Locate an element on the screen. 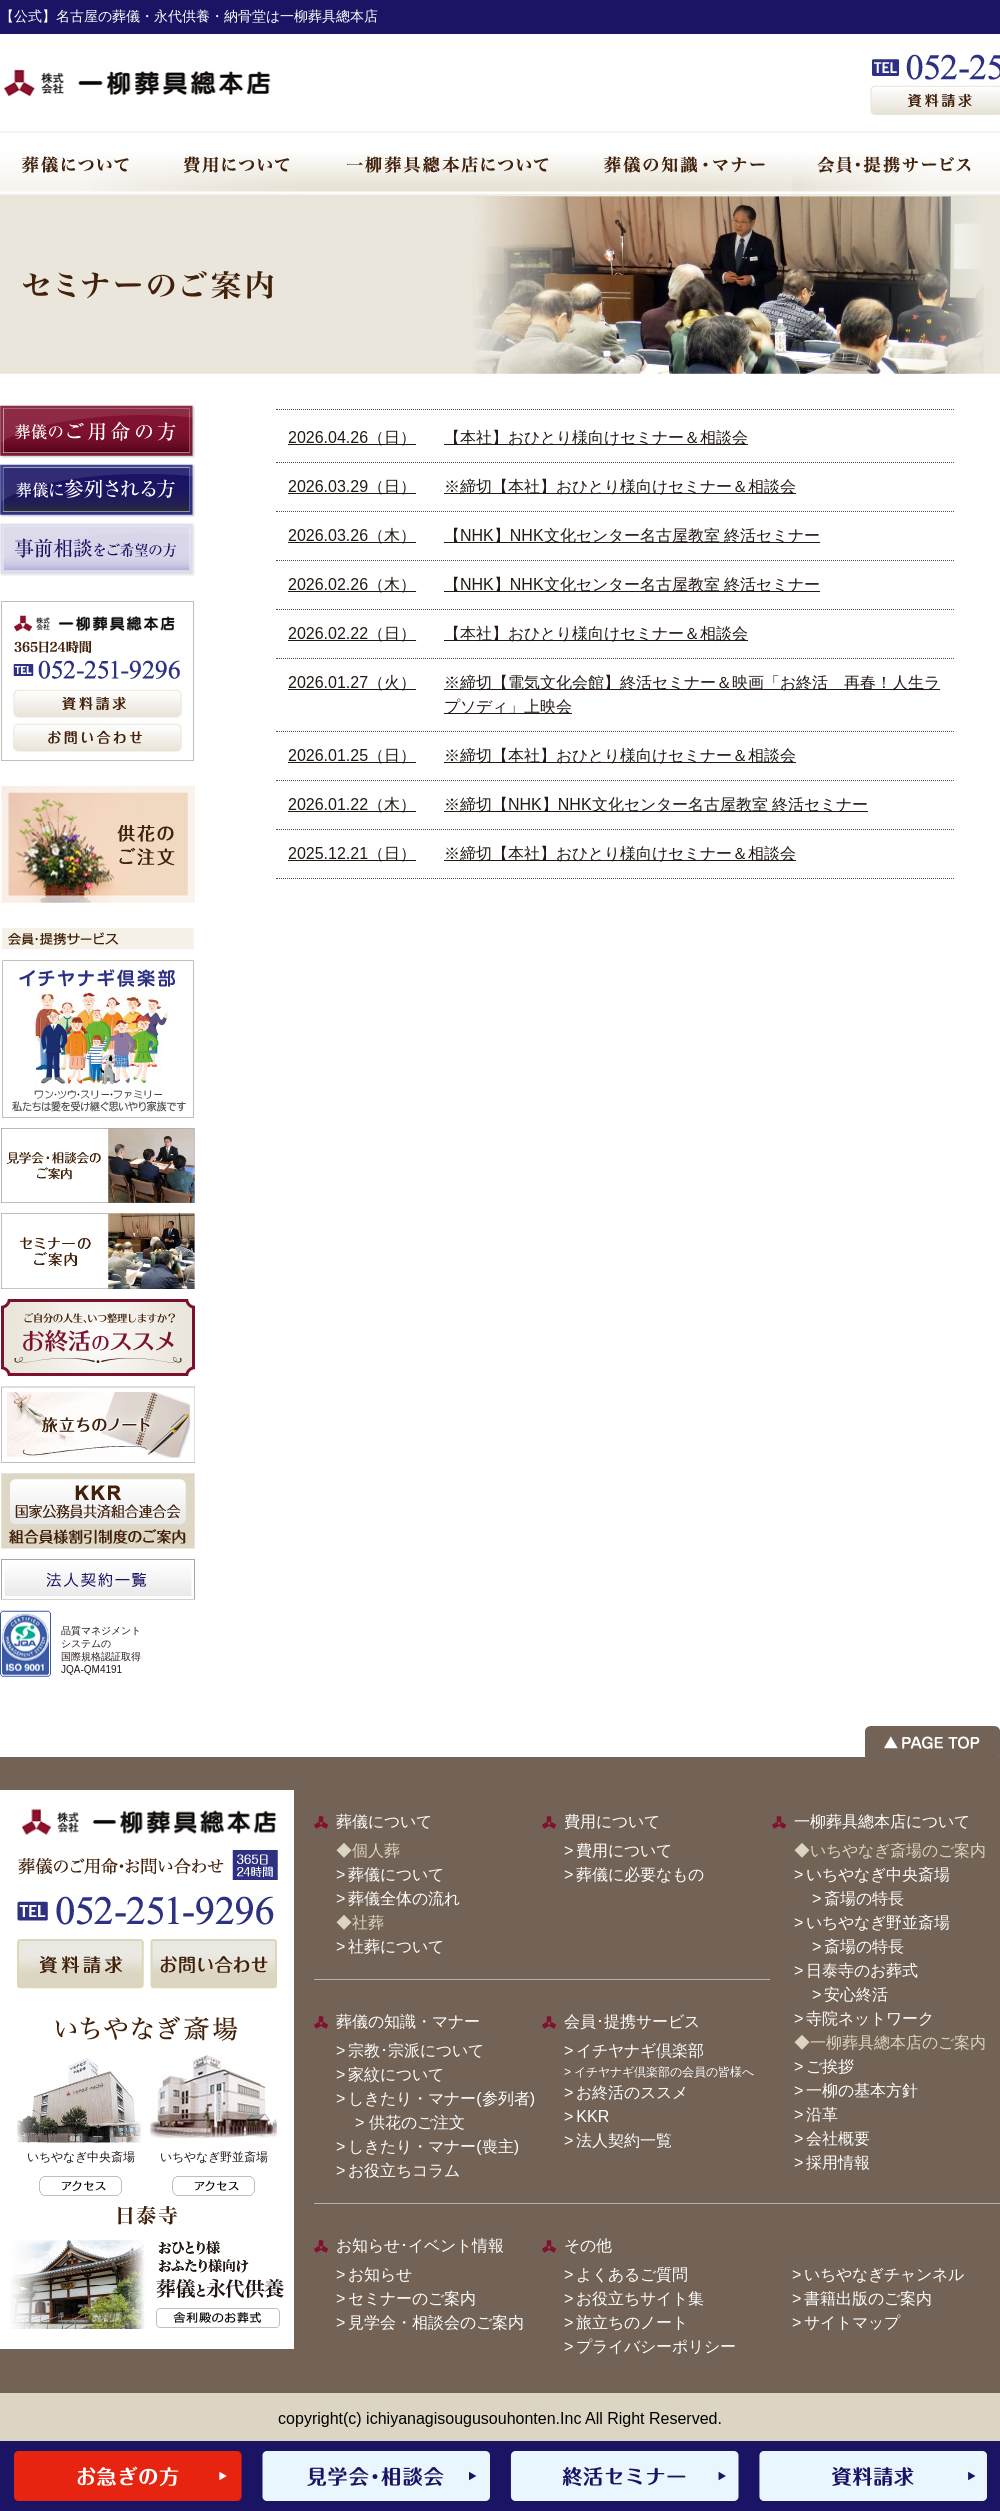 This screenshot has width=1000, height=2511. 社葬について is located at coordinates (396, 1946).